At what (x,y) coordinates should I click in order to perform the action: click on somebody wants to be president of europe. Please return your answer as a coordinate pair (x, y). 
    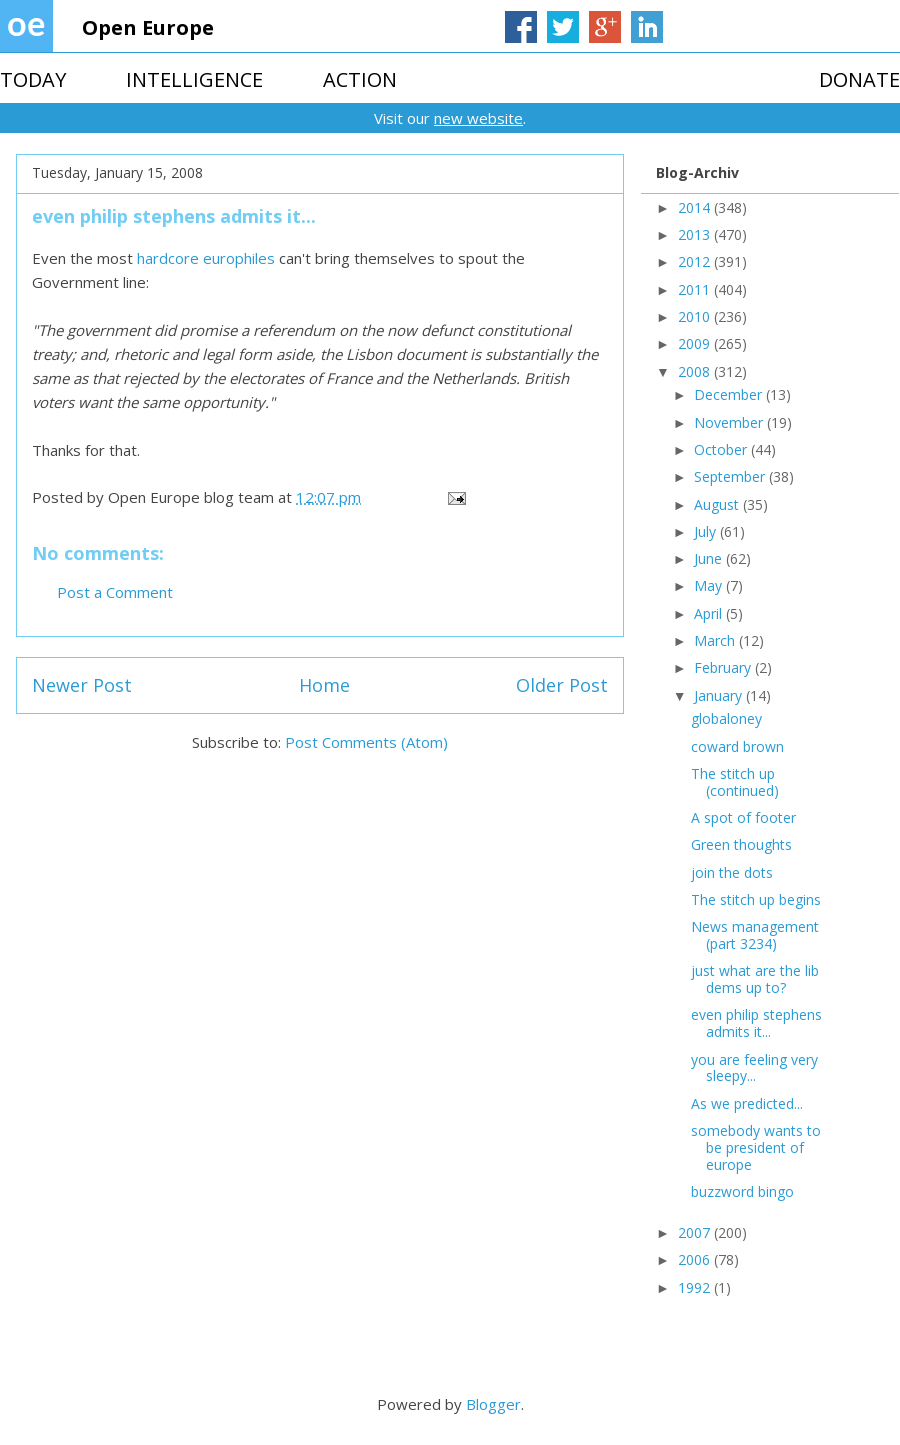
    Looking at the image, I should click on (756, 1147).